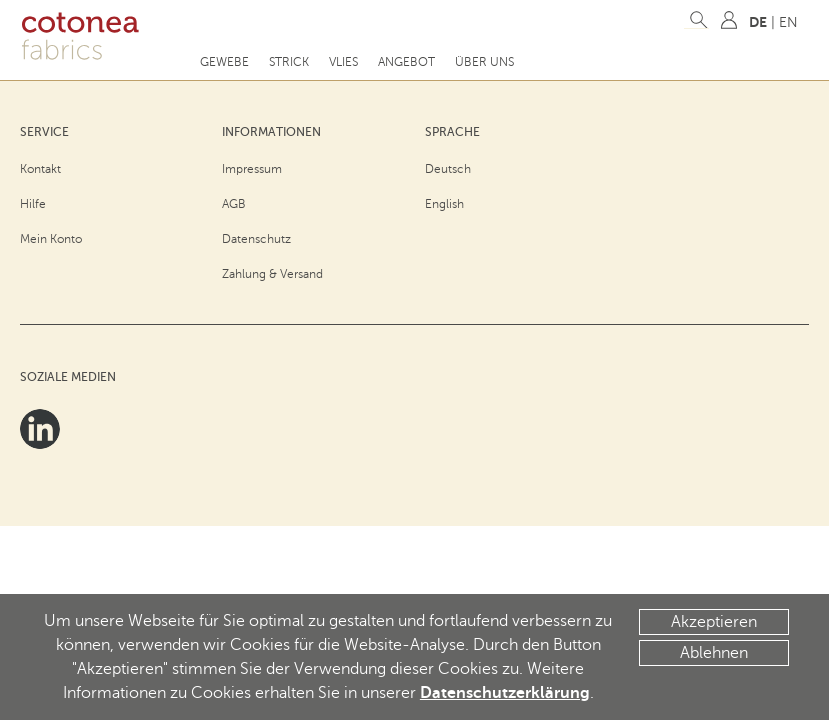 The image size is (829, 720). What do you see at coordinates (444, 204) in the screenshot?
I see `English` at bounding box center [444, 204].